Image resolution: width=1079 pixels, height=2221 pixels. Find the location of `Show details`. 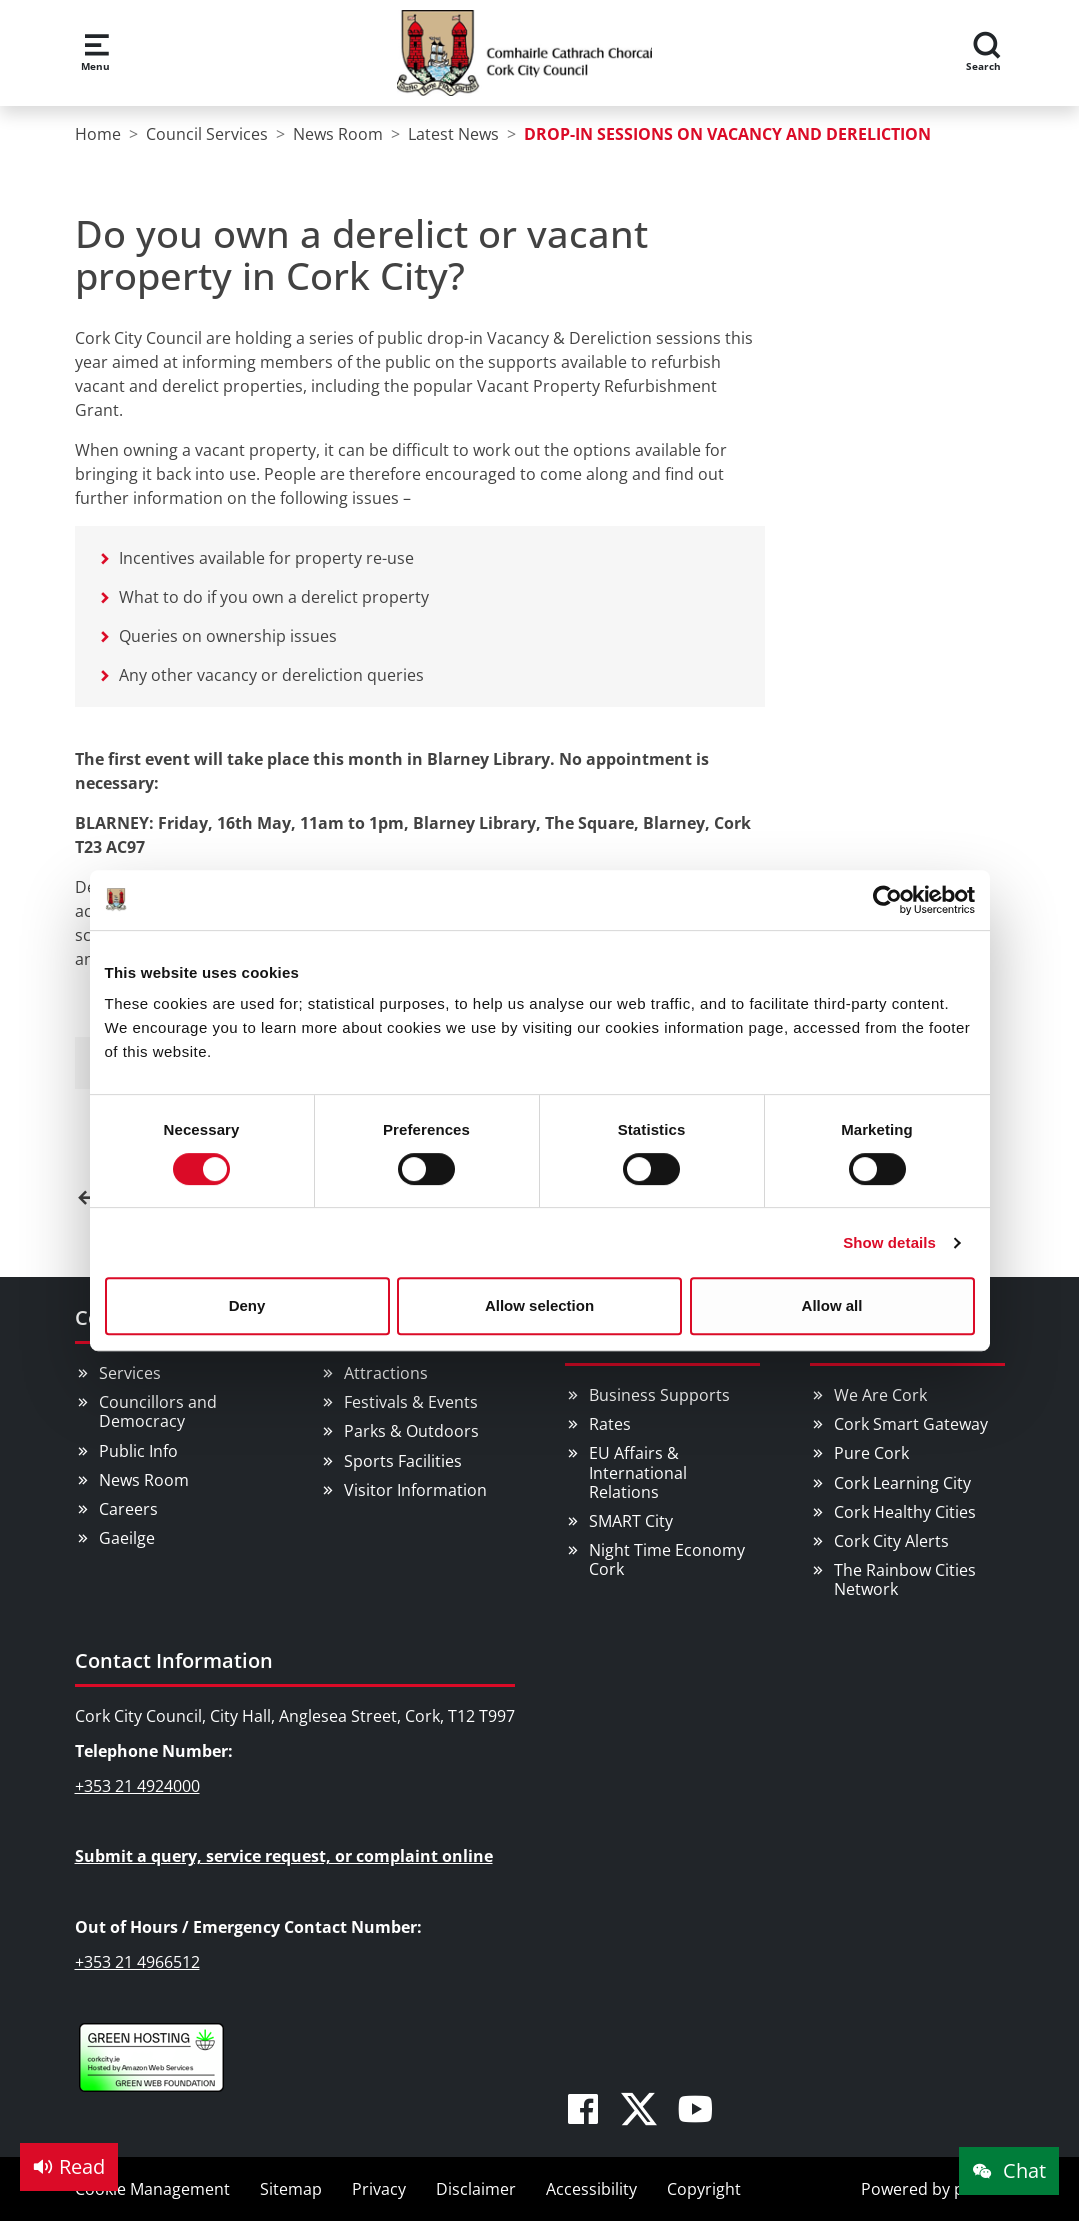

Show details is located at coordinates (889, 1242).